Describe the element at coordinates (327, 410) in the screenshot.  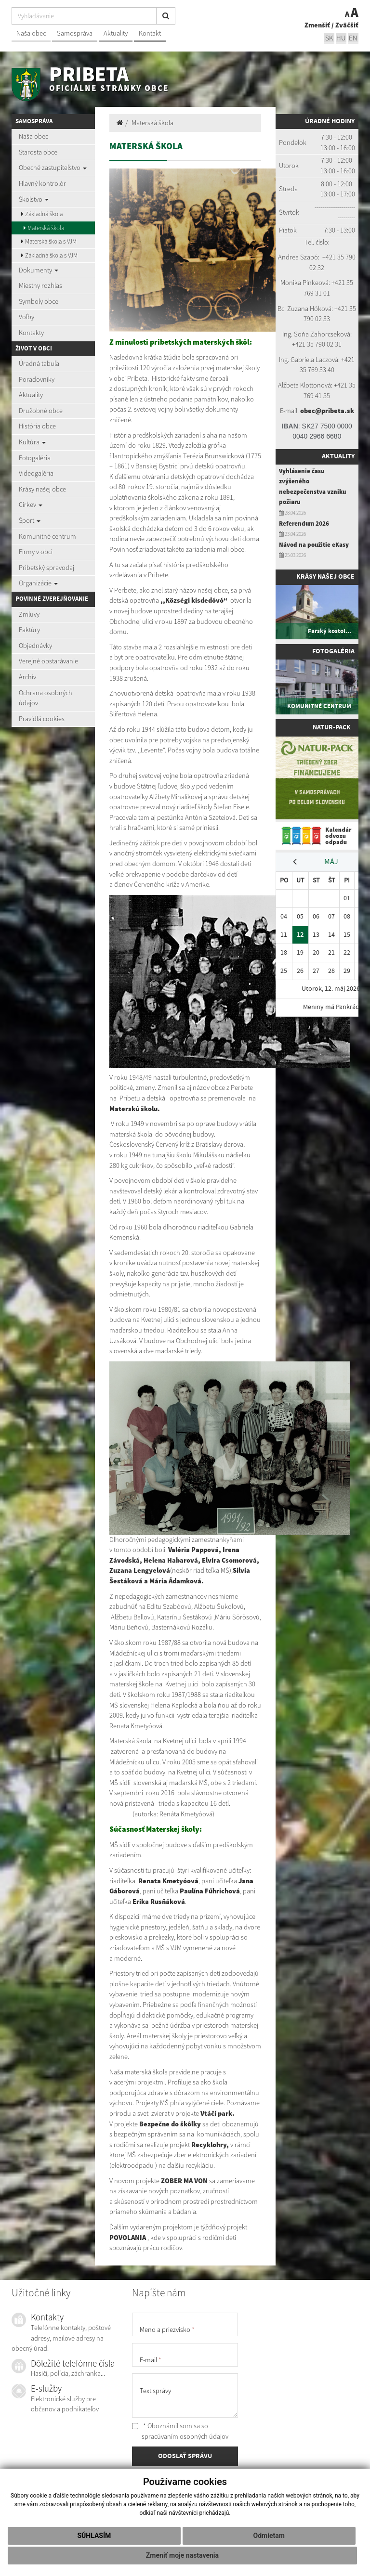
I see `obec@pribeta.sk` at that location.